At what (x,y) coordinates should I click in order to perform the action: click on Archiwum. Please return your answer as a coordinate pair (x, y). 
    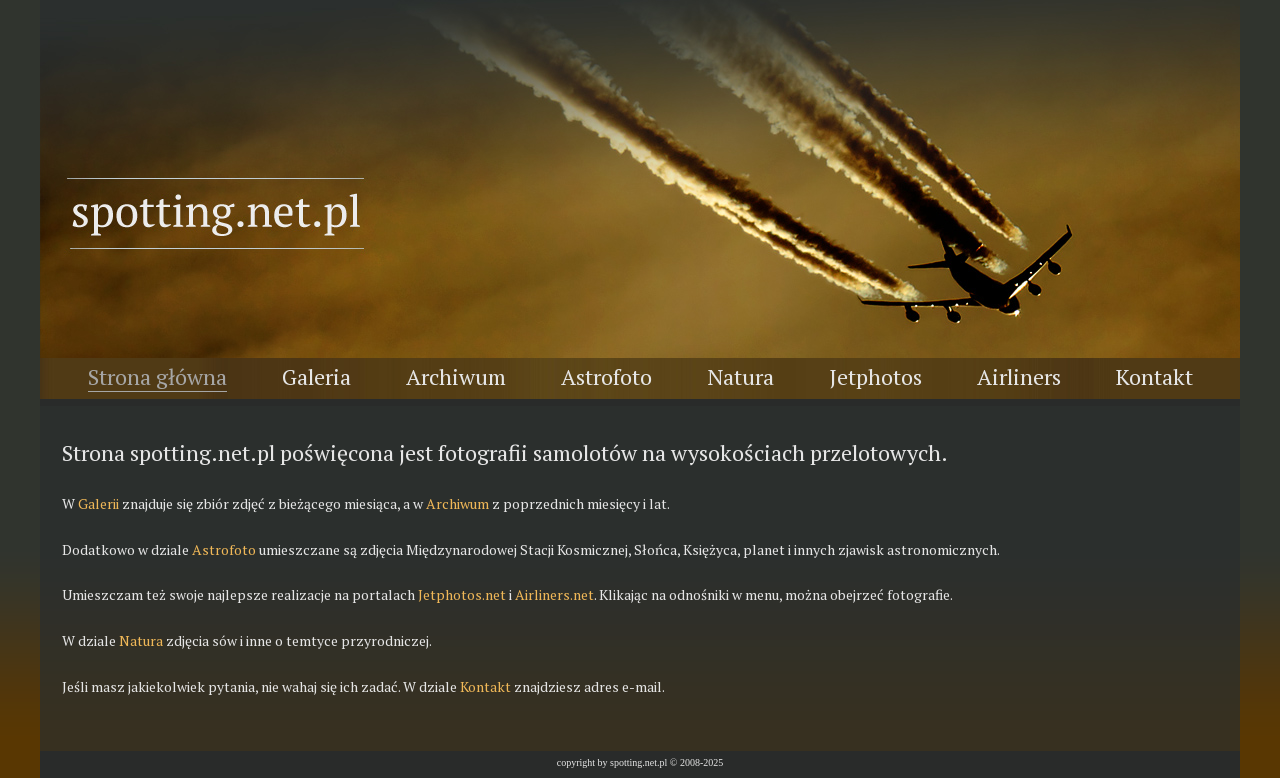
    Looking at the image, I should click on (456, 376).